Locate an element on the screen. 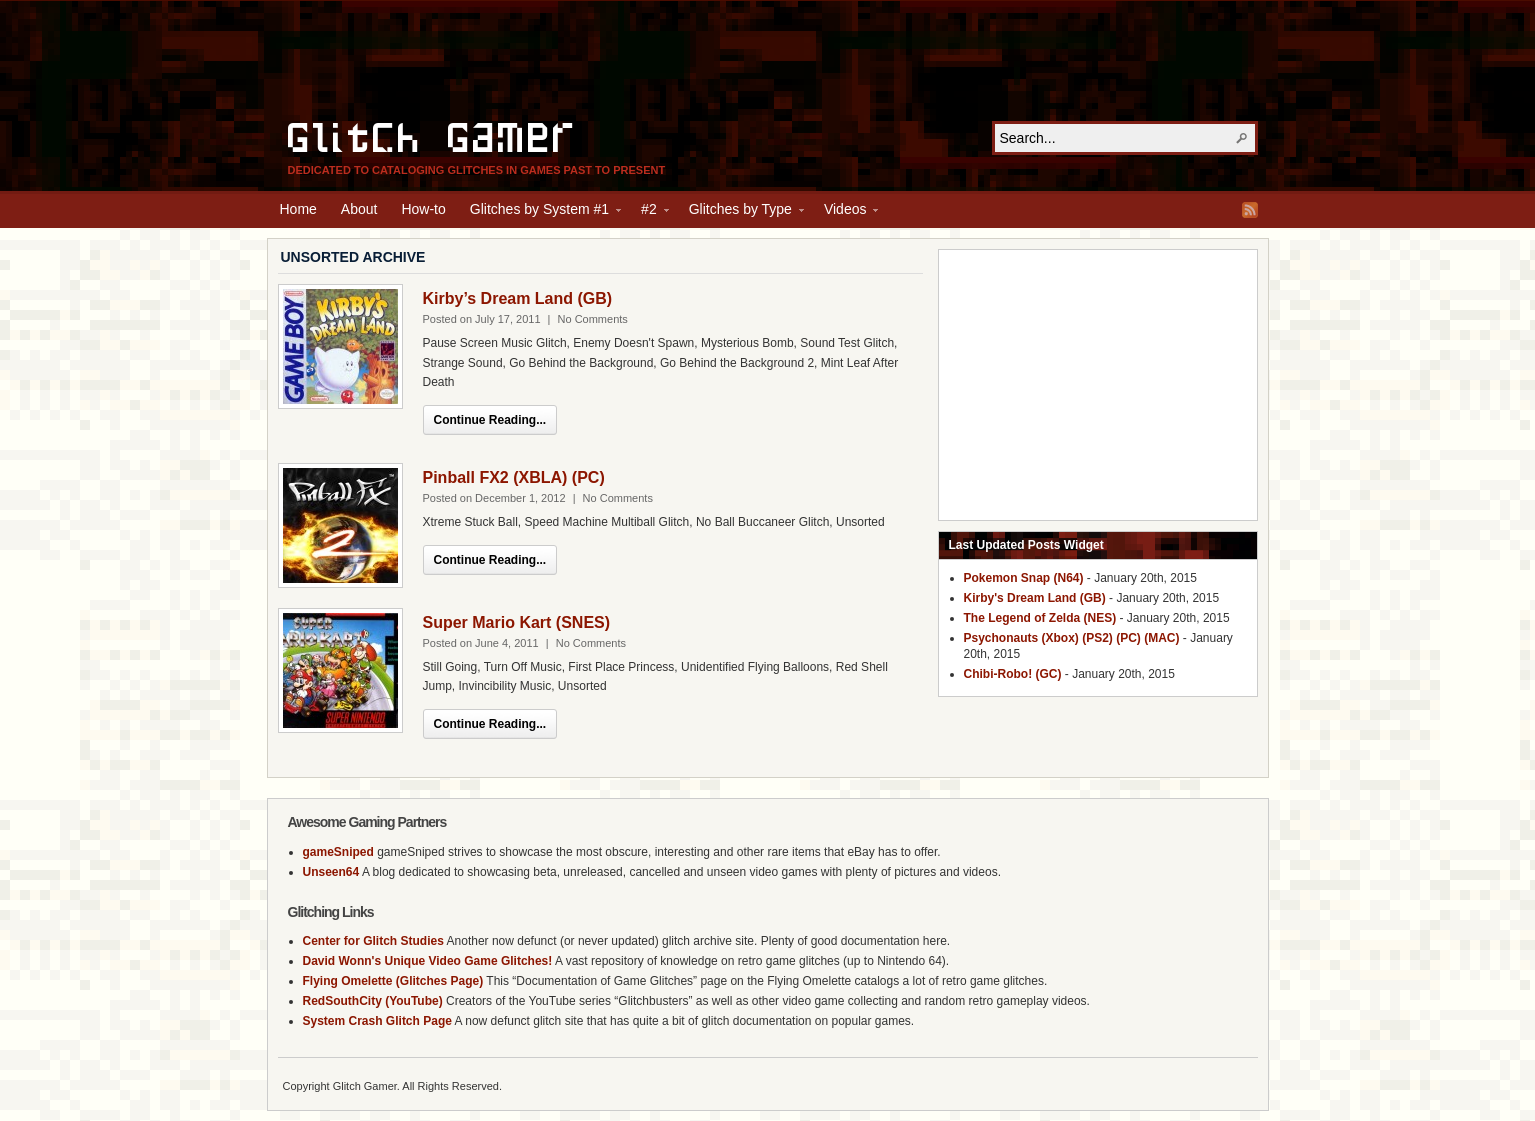 The width and height of the screenshot is (1535, 1121). How-to is located at coordinates (423, 209).